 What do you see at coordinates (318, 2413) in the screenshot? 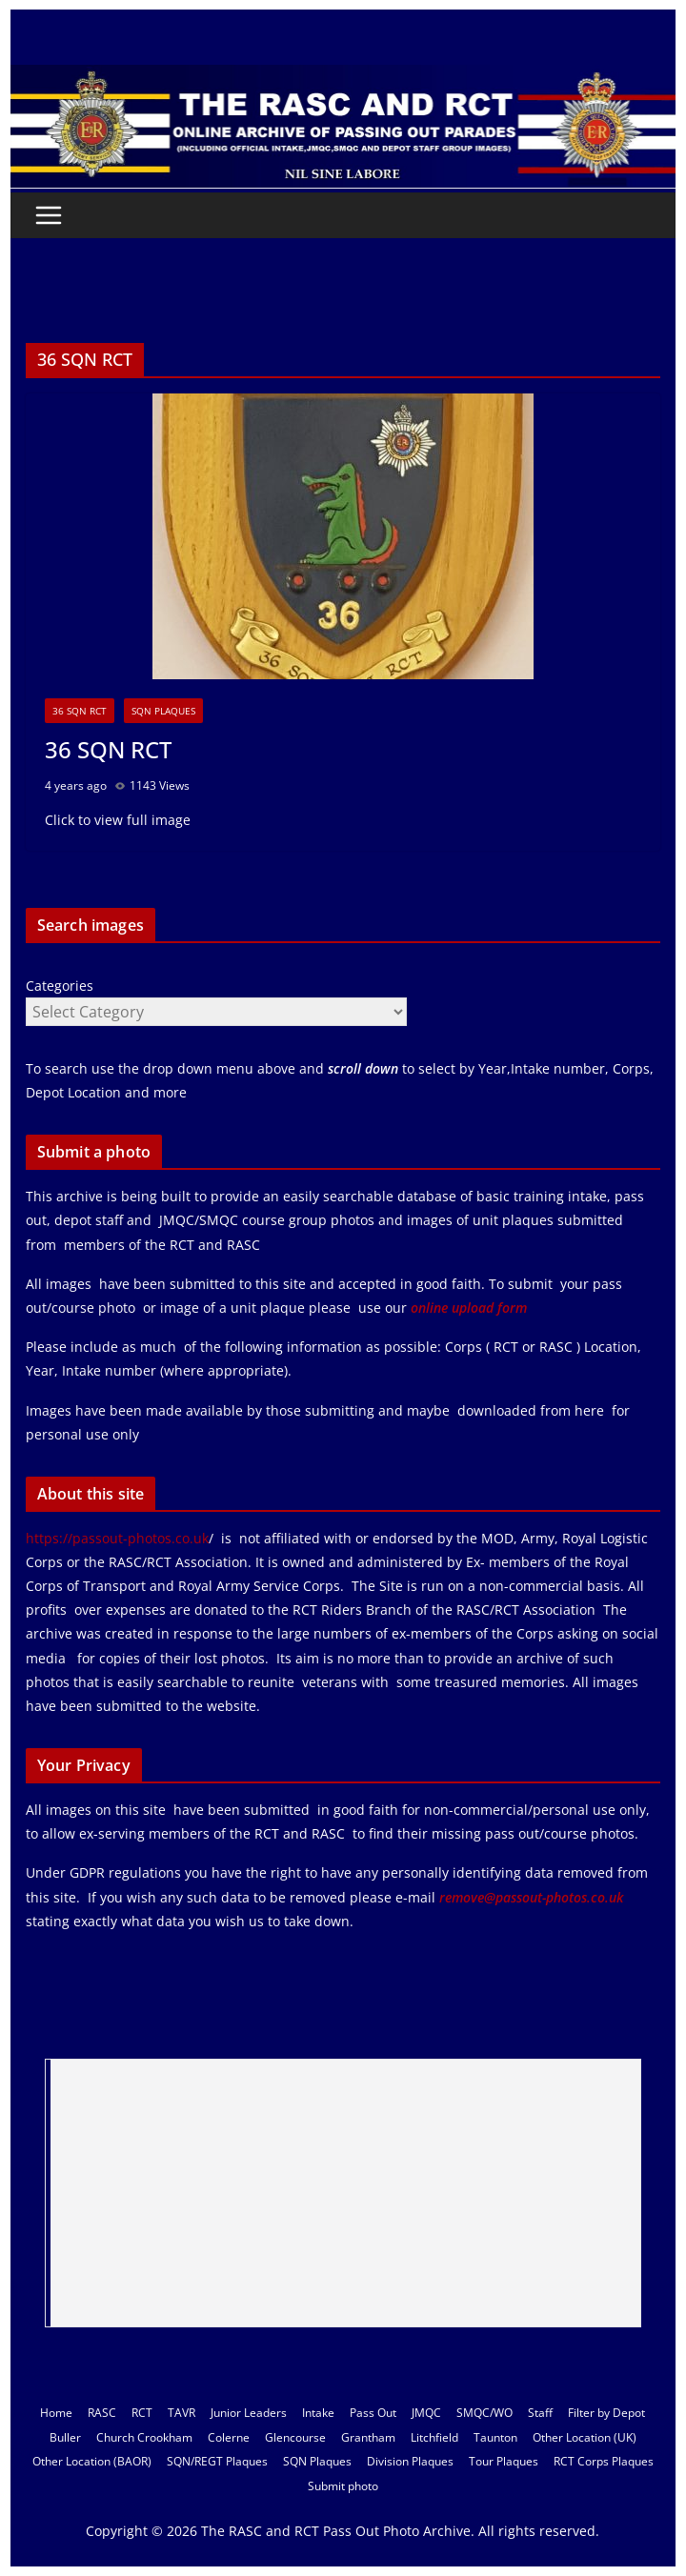
I see `Intake` at bounding box center [318, 2413].